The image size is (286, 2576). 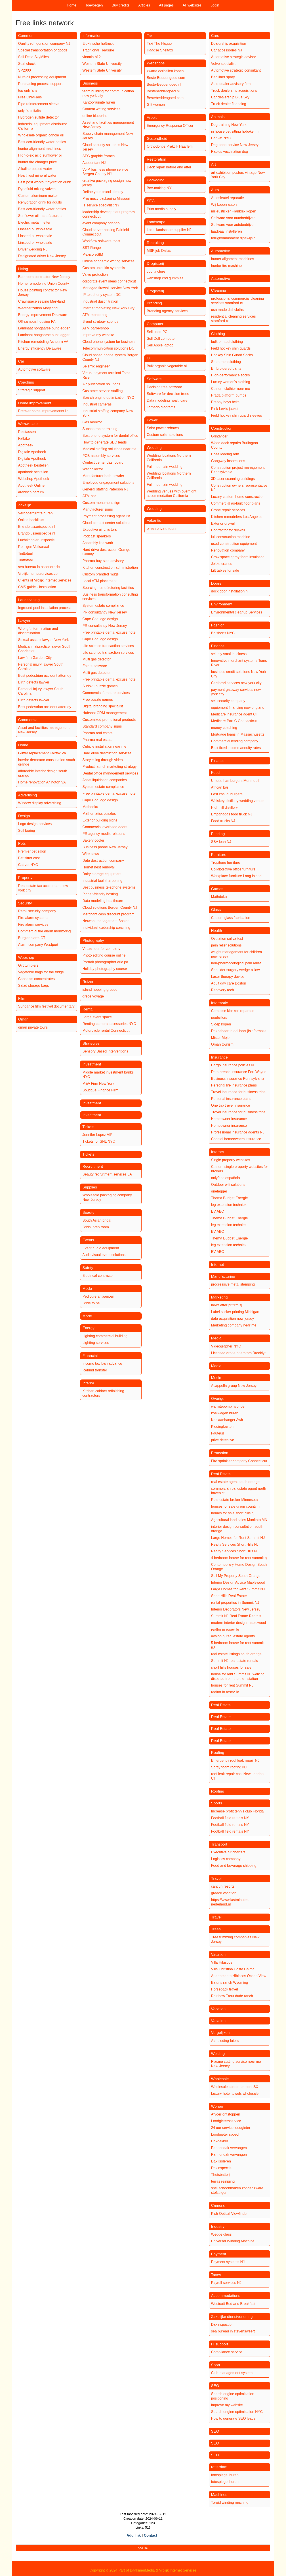 I want to click on Cars, so click(x=215, y=36).